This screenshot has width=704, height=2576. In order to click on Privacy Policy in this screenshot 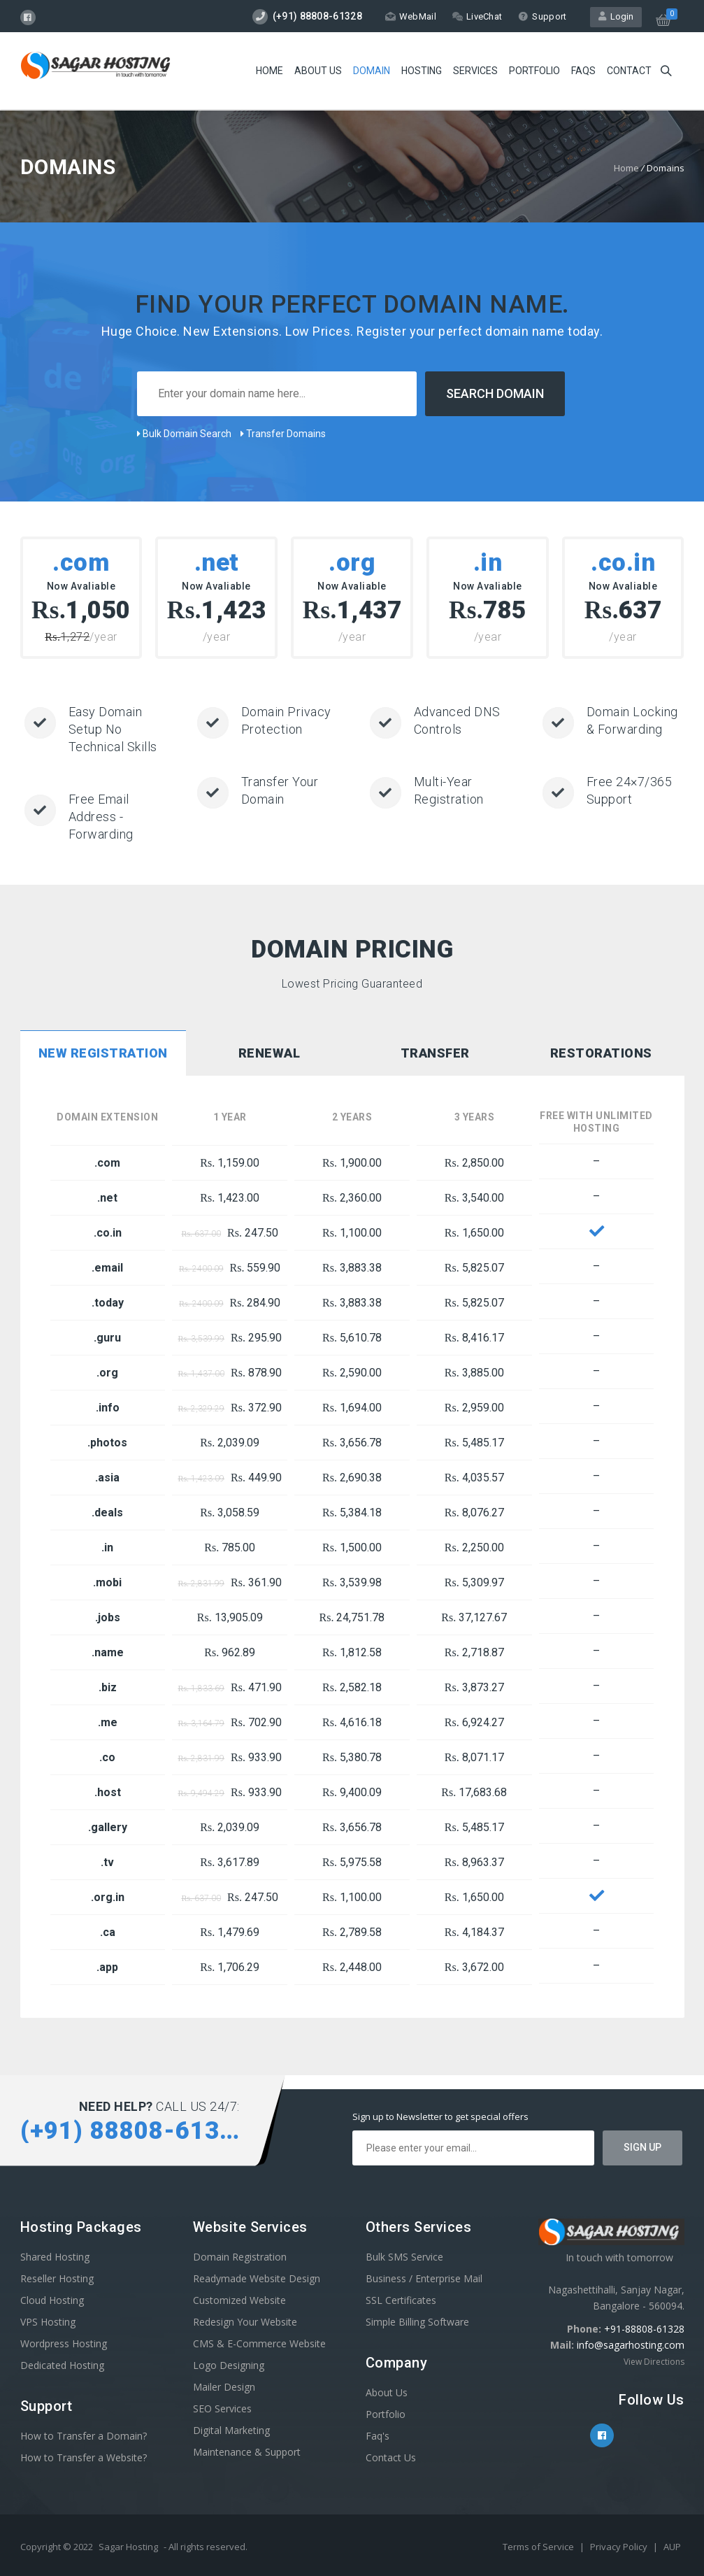, I will do `click(619, 2546)`.